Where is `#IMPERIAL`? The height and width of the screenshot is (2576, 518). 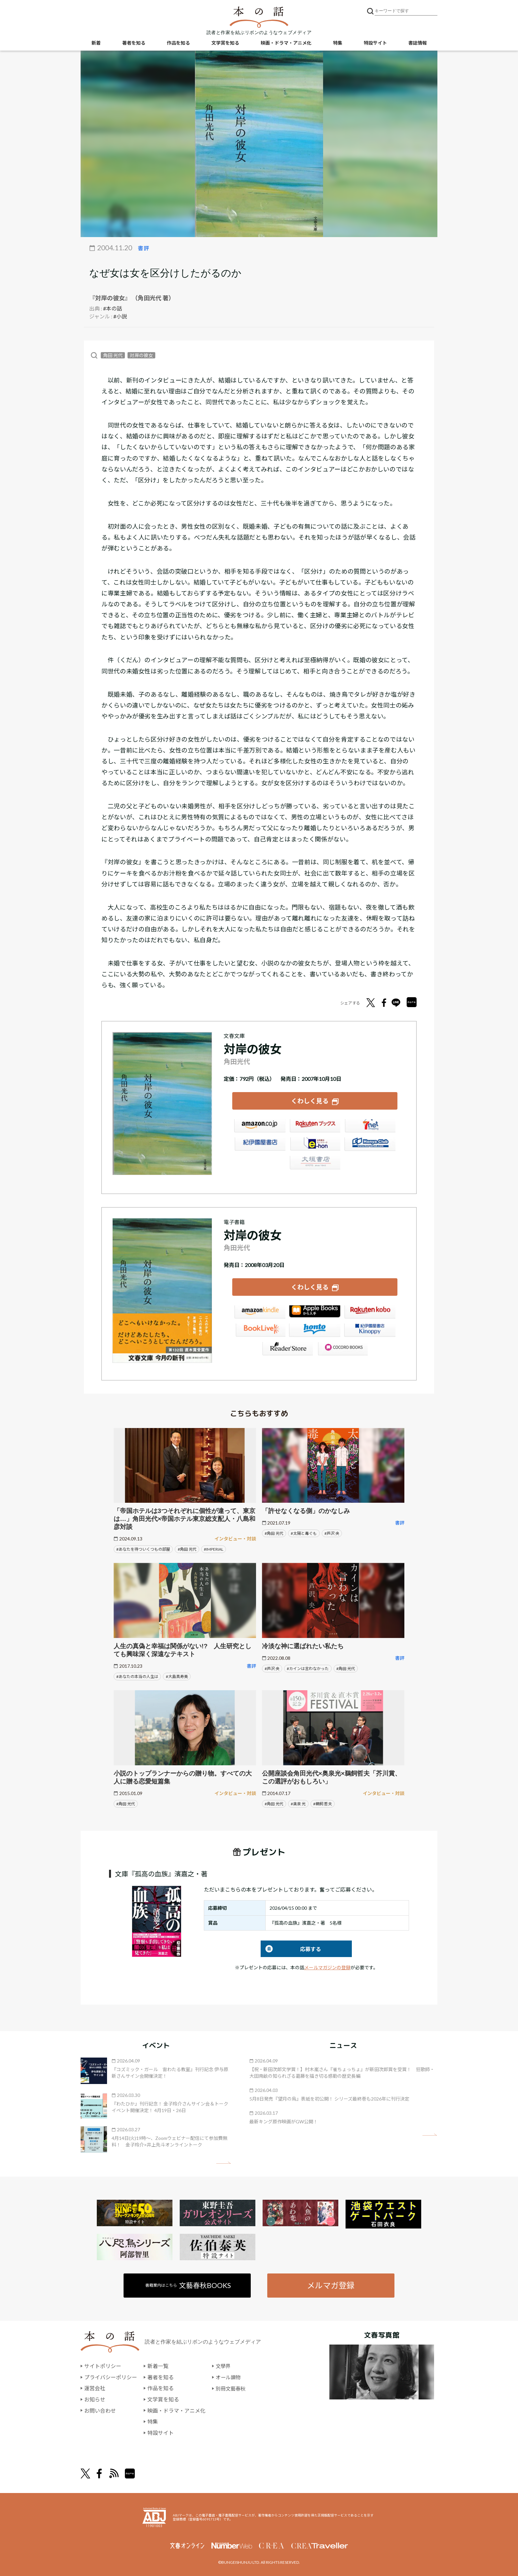
#IMPERIAL is located at coordinates (213, 1548).